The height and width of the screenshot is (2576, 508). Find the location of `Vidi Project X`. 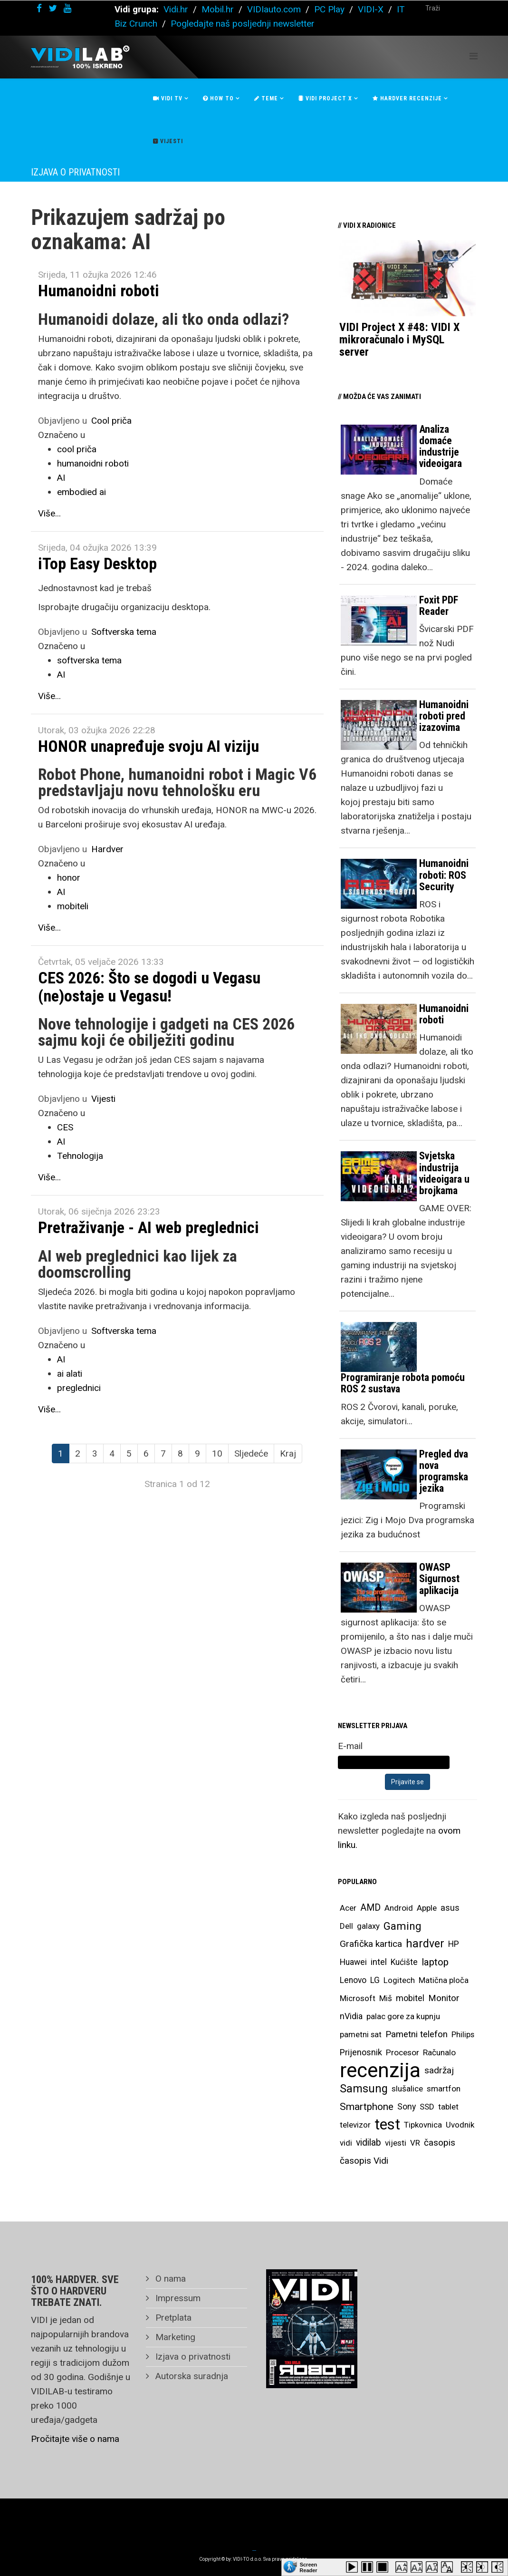

Vidi Project X is located at coordinates (325, 98).